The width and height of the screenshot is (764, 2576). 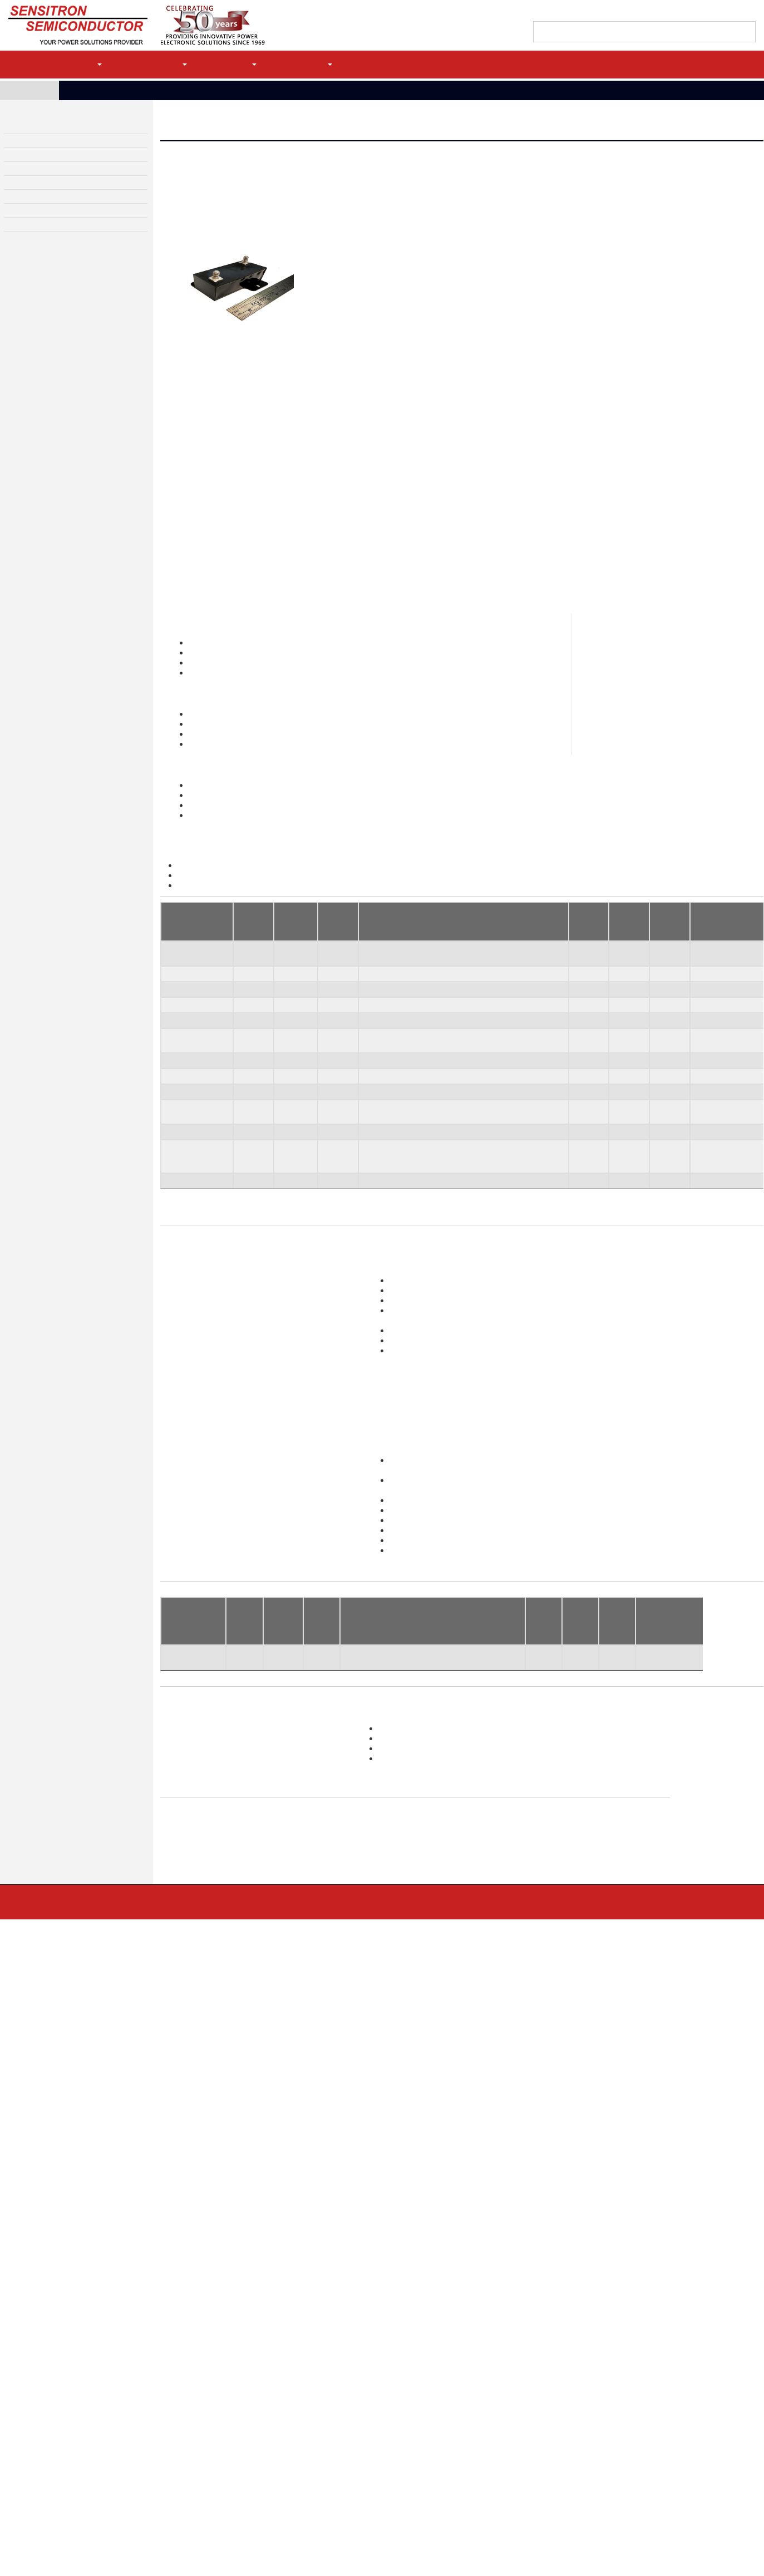 What do you see at coordinates (184, 1101) in the screenshot?
I see `SAE-5282-12` at bounding box center [184, 1101].